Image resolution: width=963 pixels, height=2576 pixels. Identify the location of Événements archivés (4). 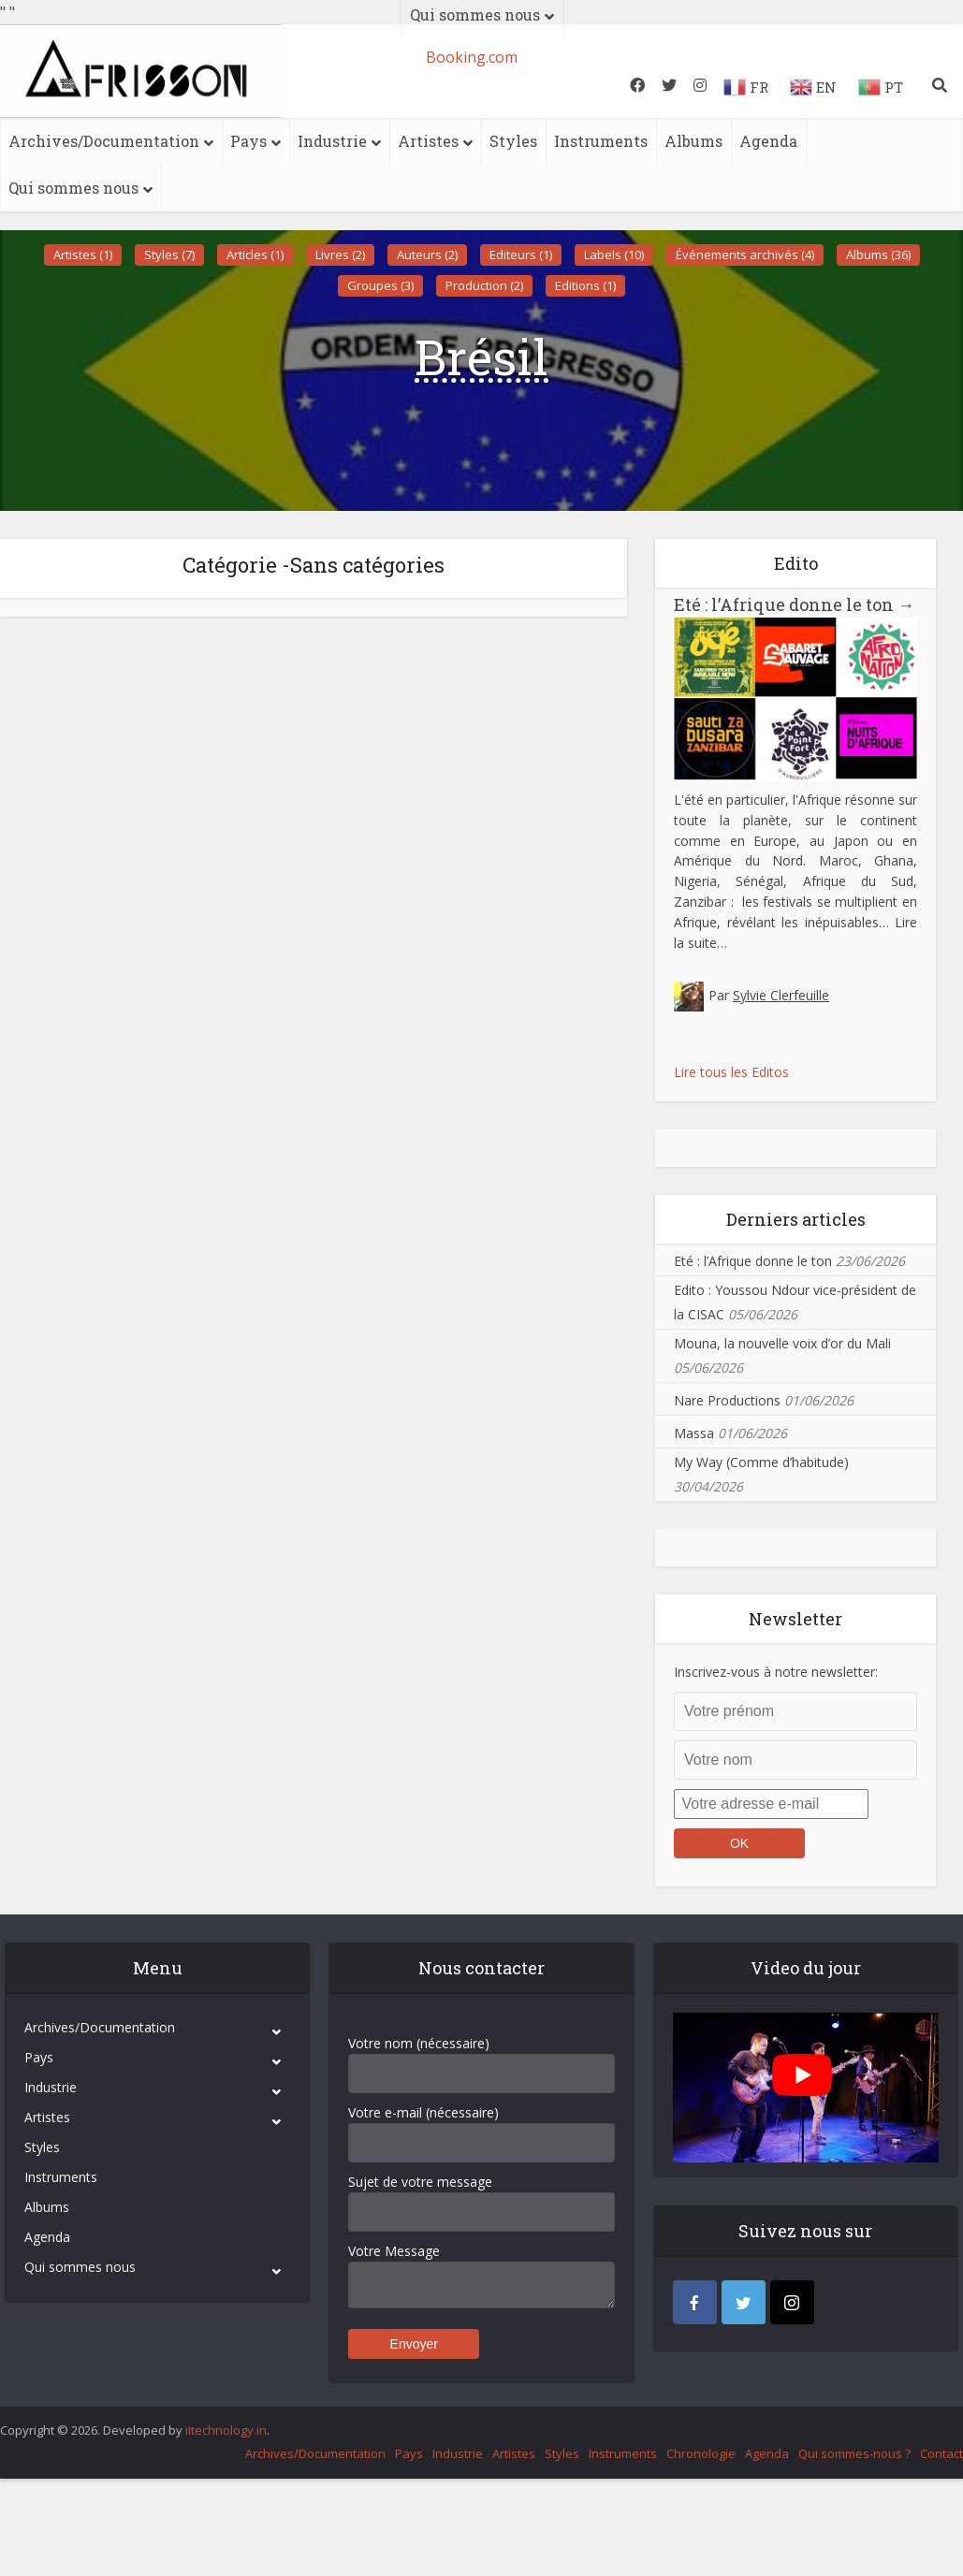
(745, 254).